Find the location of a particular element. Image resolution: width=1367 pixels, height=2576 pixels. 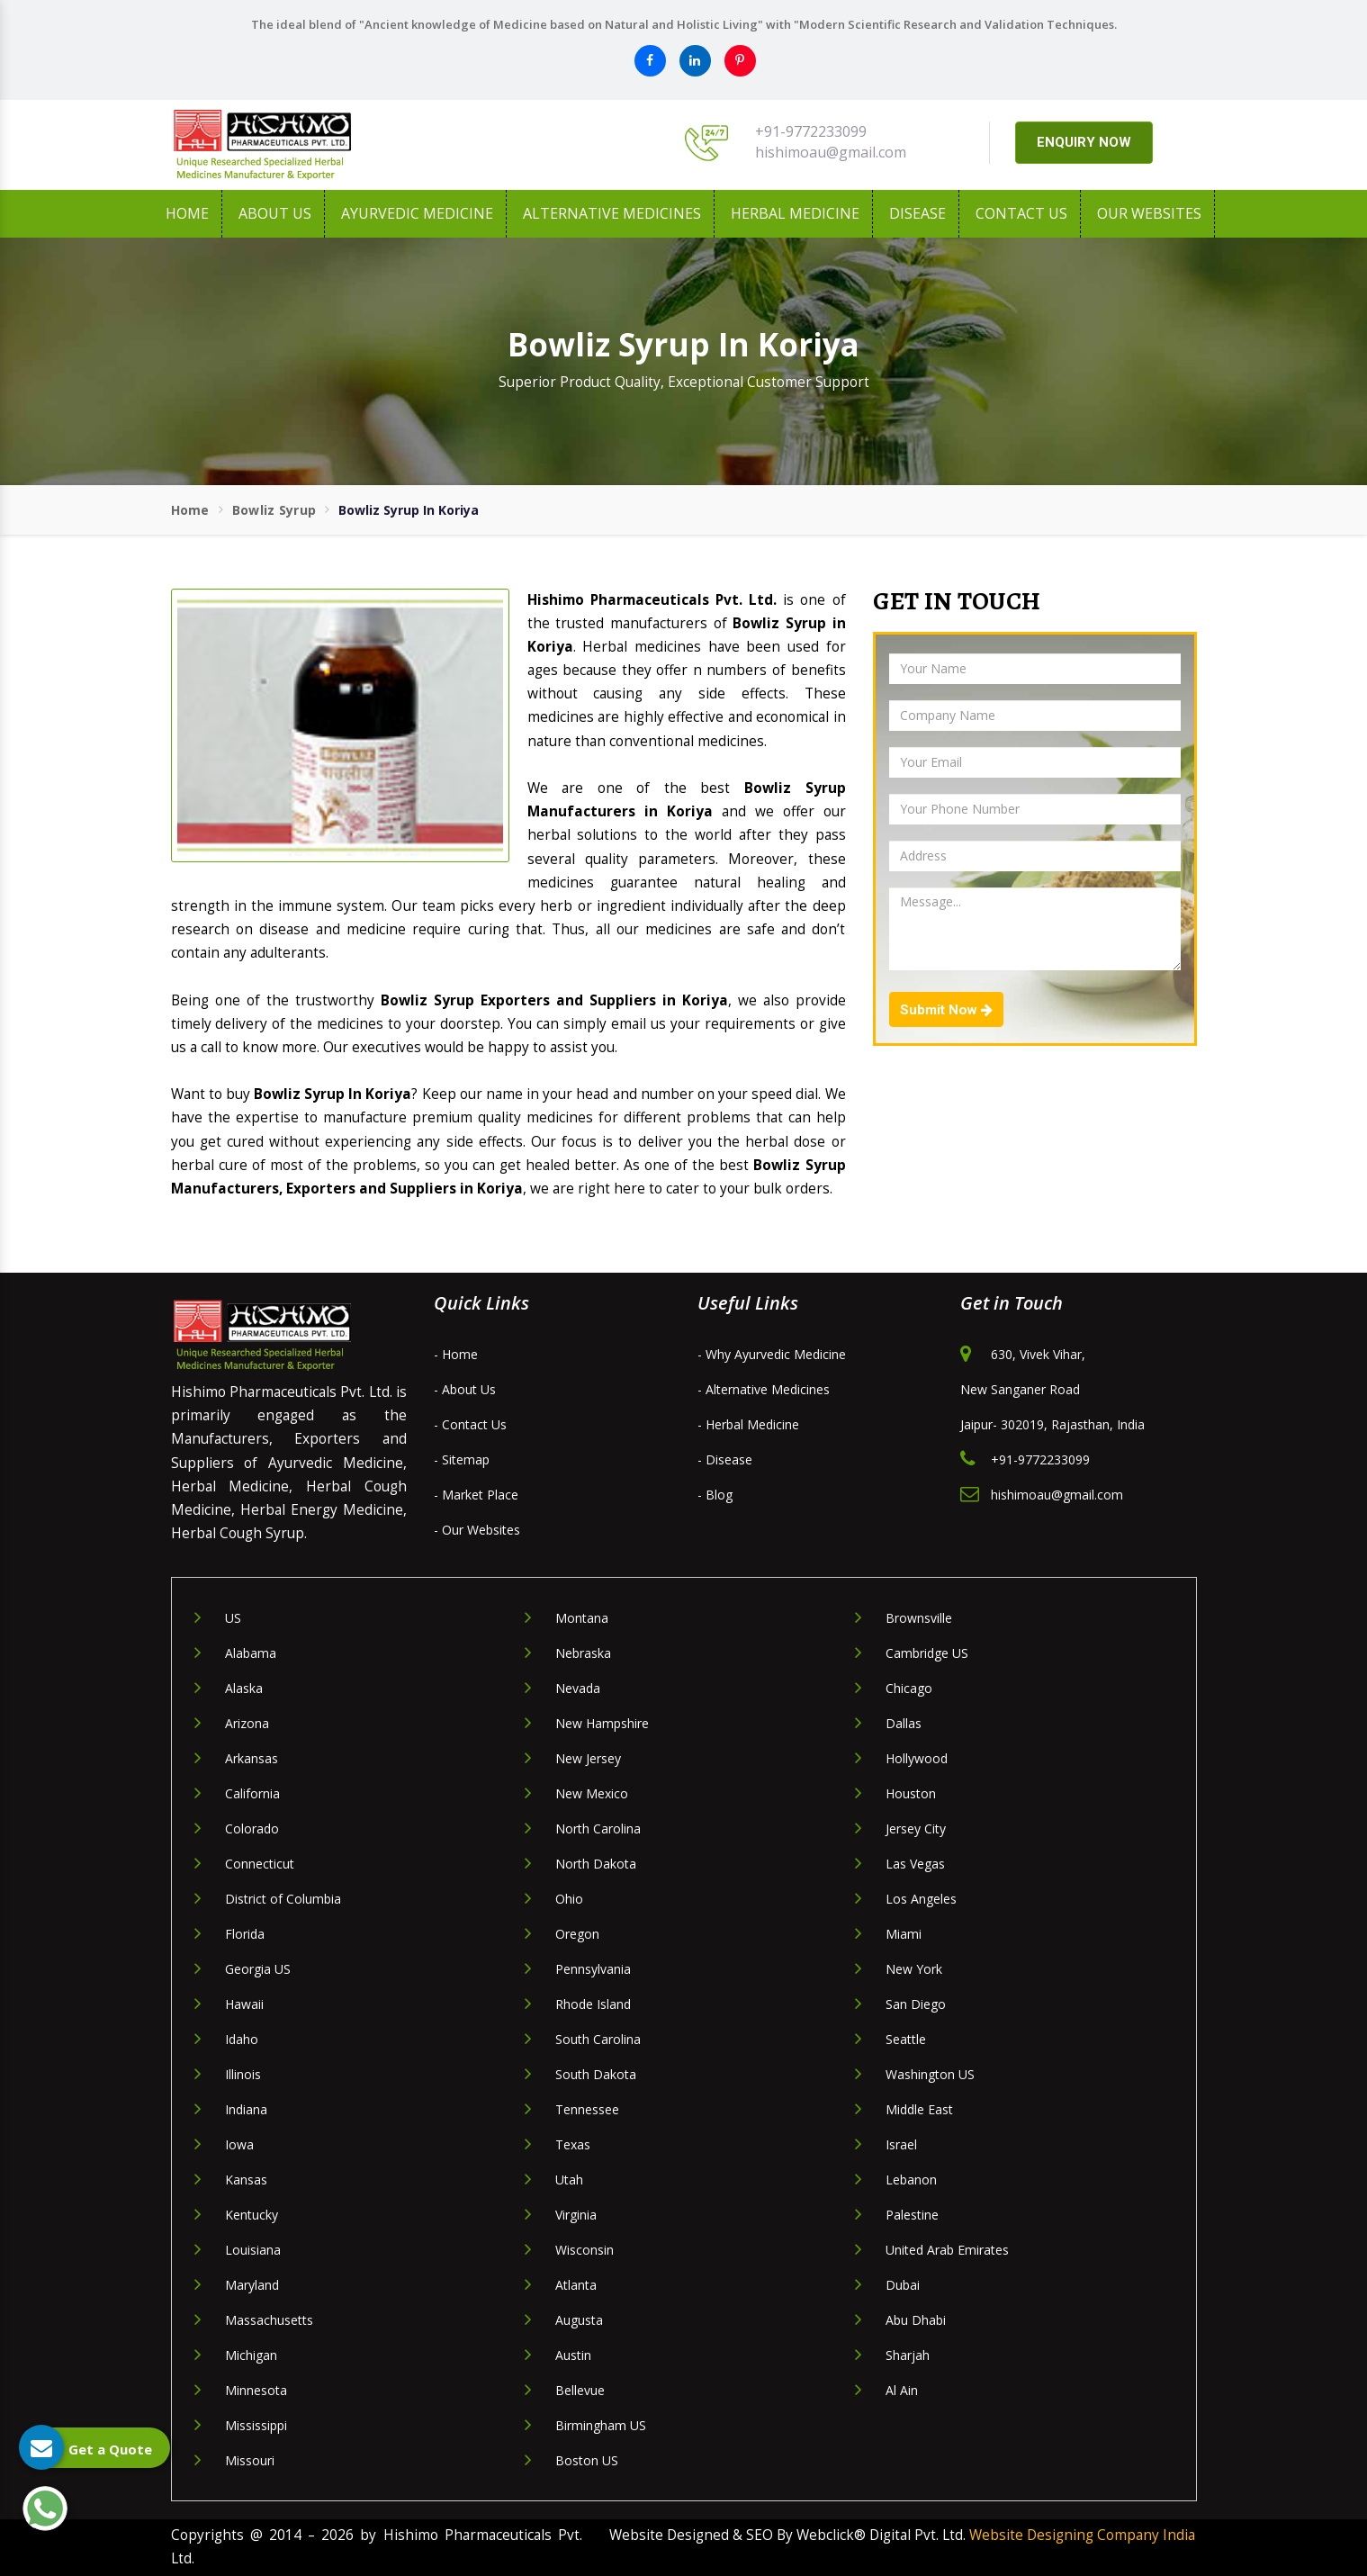

Abu Dhabi is located at coordinates (916, 2319).